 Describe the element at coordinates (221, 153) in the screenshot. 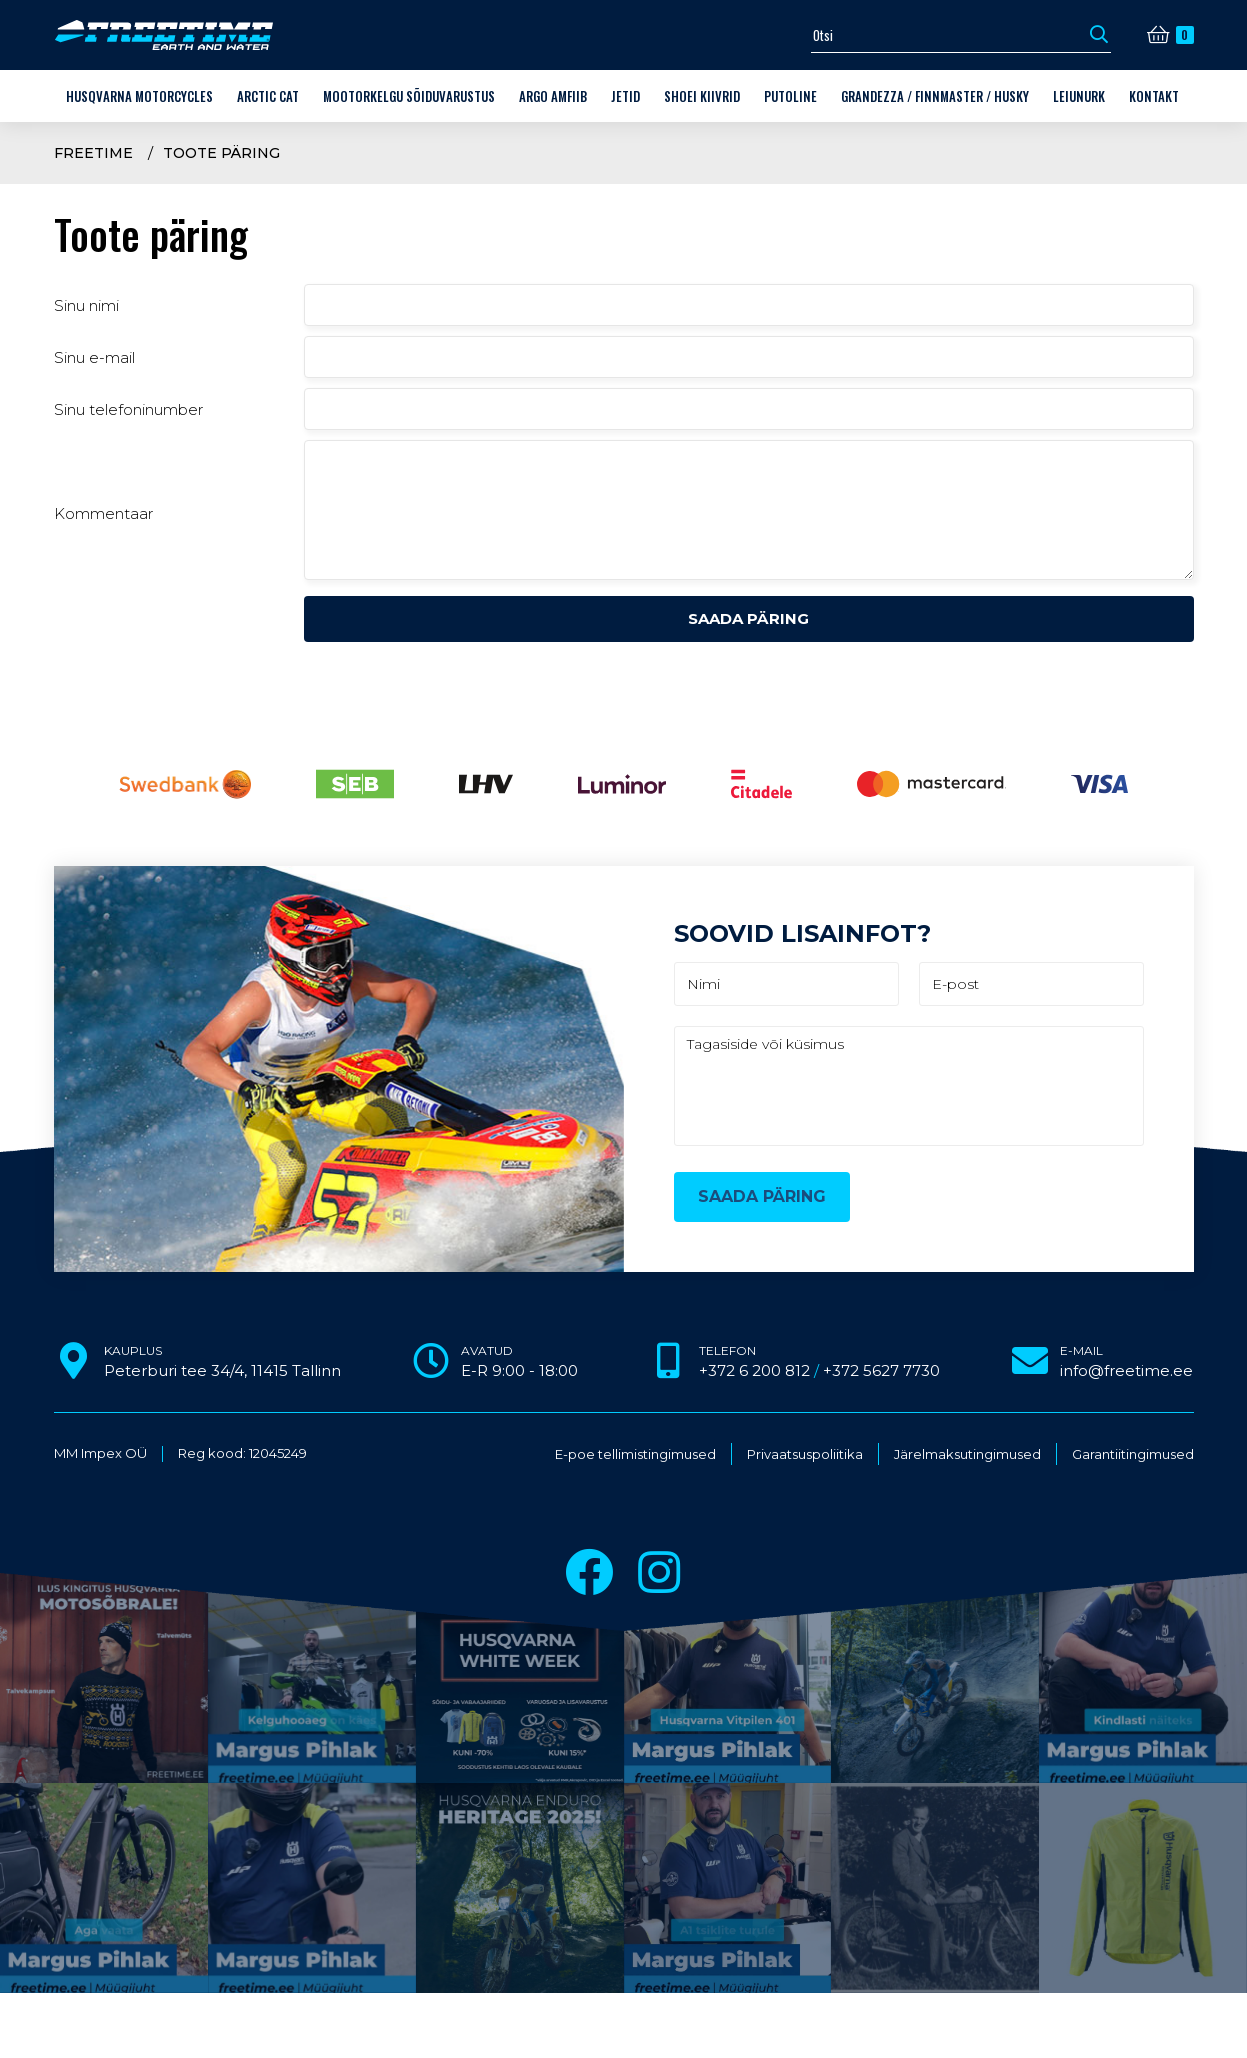

I see `Toote päring` at that location.